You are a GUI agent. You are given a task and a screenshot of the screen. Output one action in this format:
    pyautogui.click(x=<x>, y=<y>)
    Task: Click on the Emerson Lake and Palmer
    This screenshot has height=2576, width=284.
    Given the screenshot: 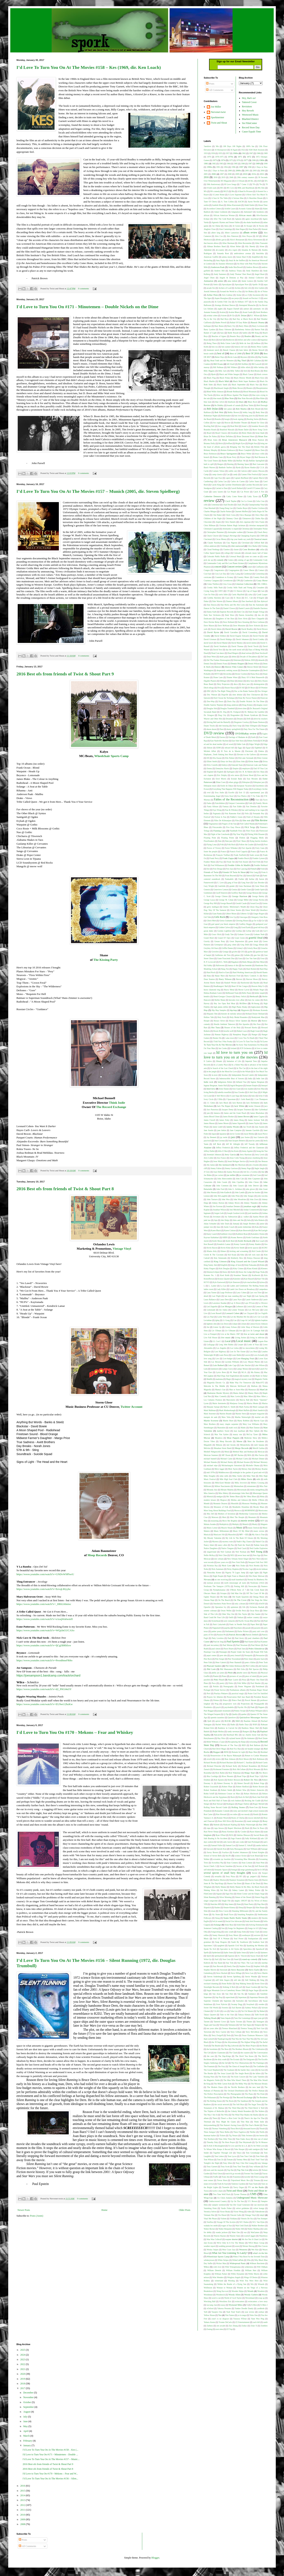 What is the action you would take?
    pyautogui.click(x=257, y=765)
    